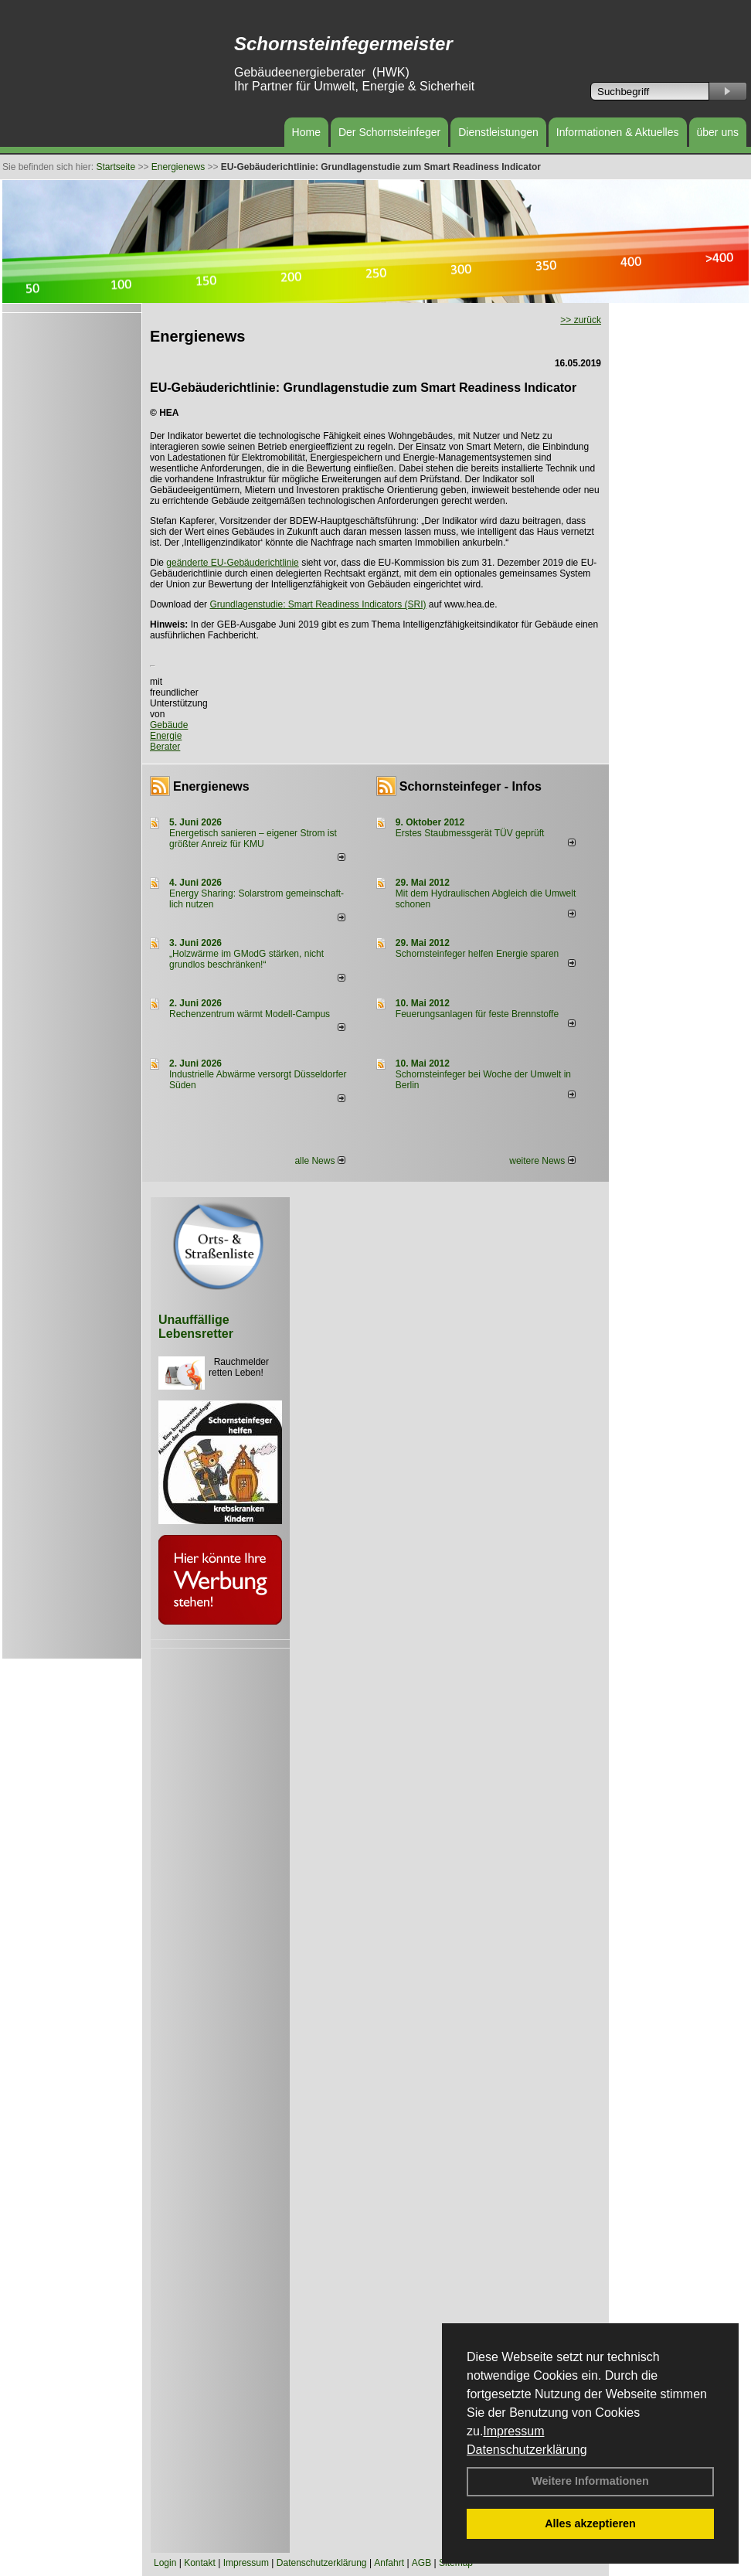  What do you see at coordinates (389, 132) in the screenshot?
I see `Der Schornsteinfeger` at bounding box center [389, 132].